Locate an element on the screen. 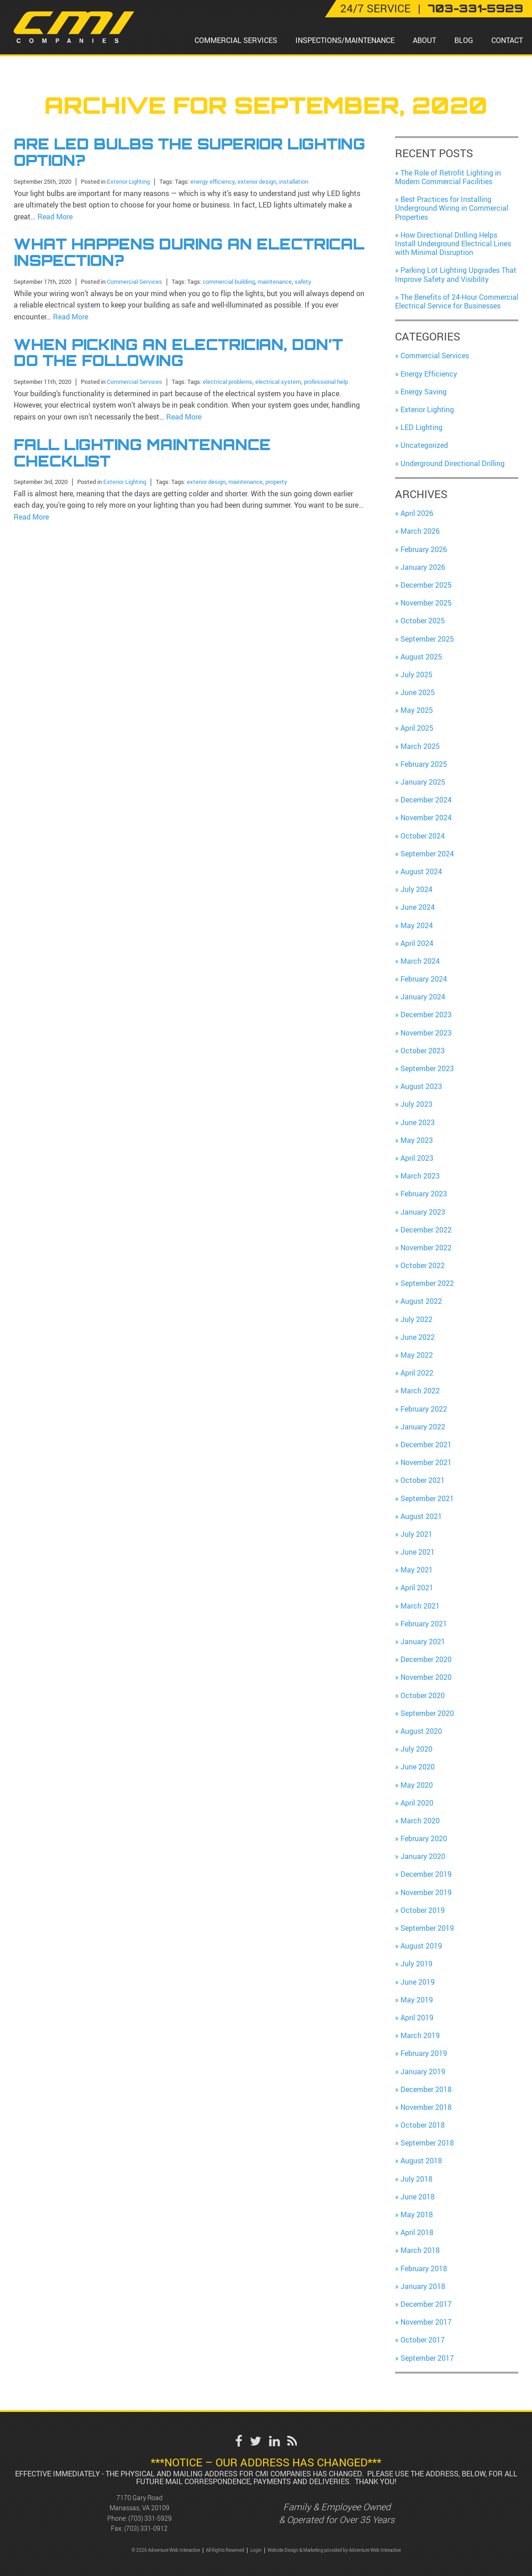  September 2019 is located at coordinates (427, 1928).